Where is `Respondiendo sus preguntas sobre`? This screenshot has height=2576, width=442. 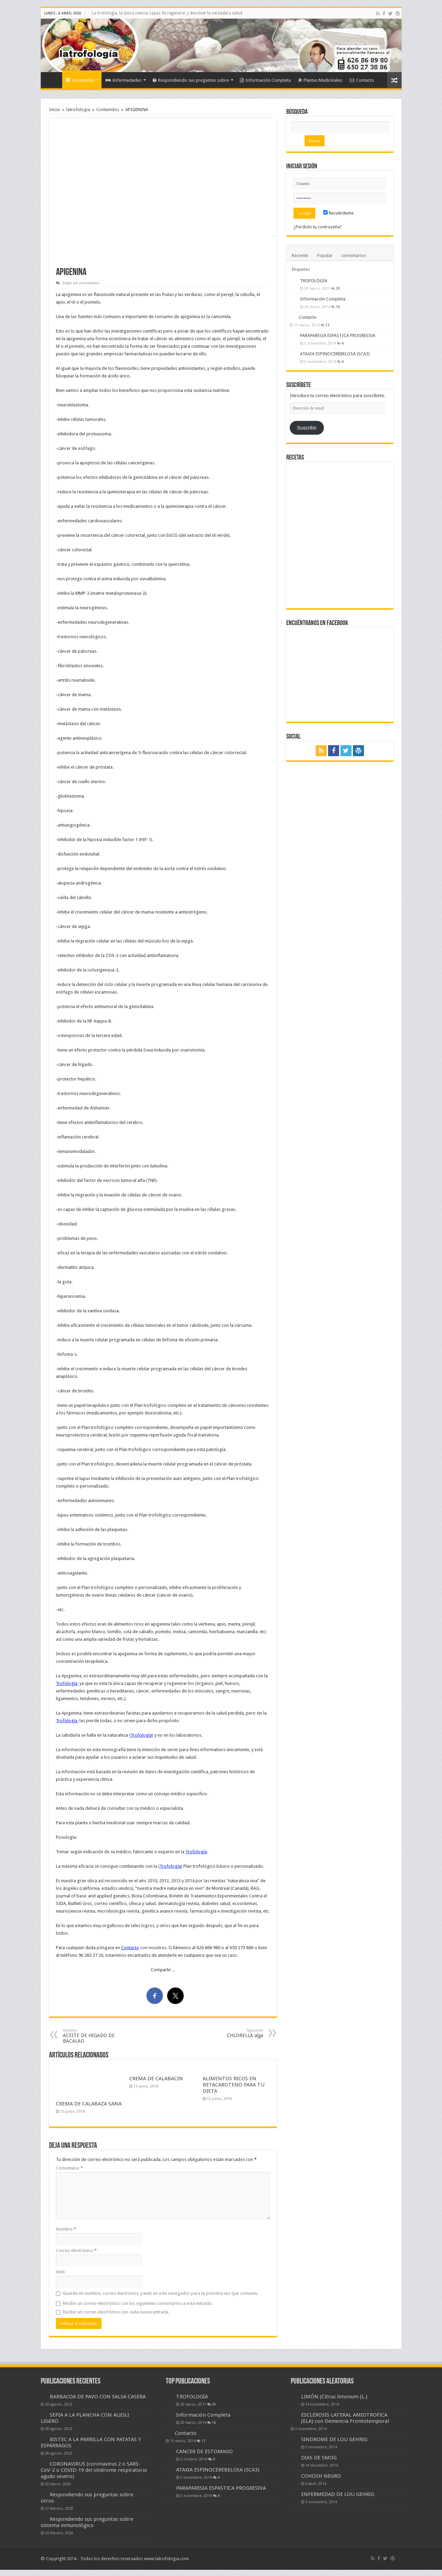
Respondiendo sus preguntas sobre is located at coordinates (191, 80).